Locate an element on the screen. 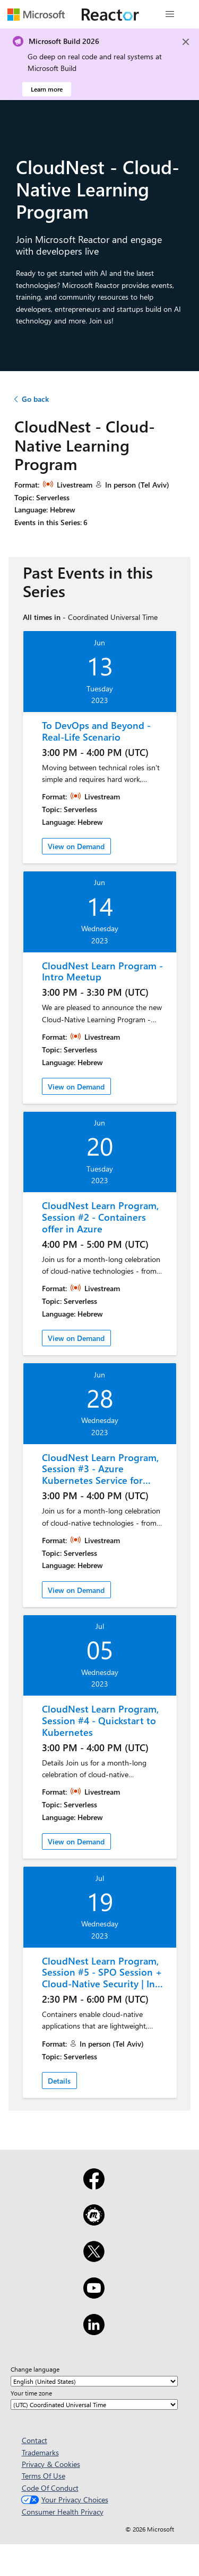 This screenshot has height=2576, width=199. [Close] is located at coordinates (185, 41).